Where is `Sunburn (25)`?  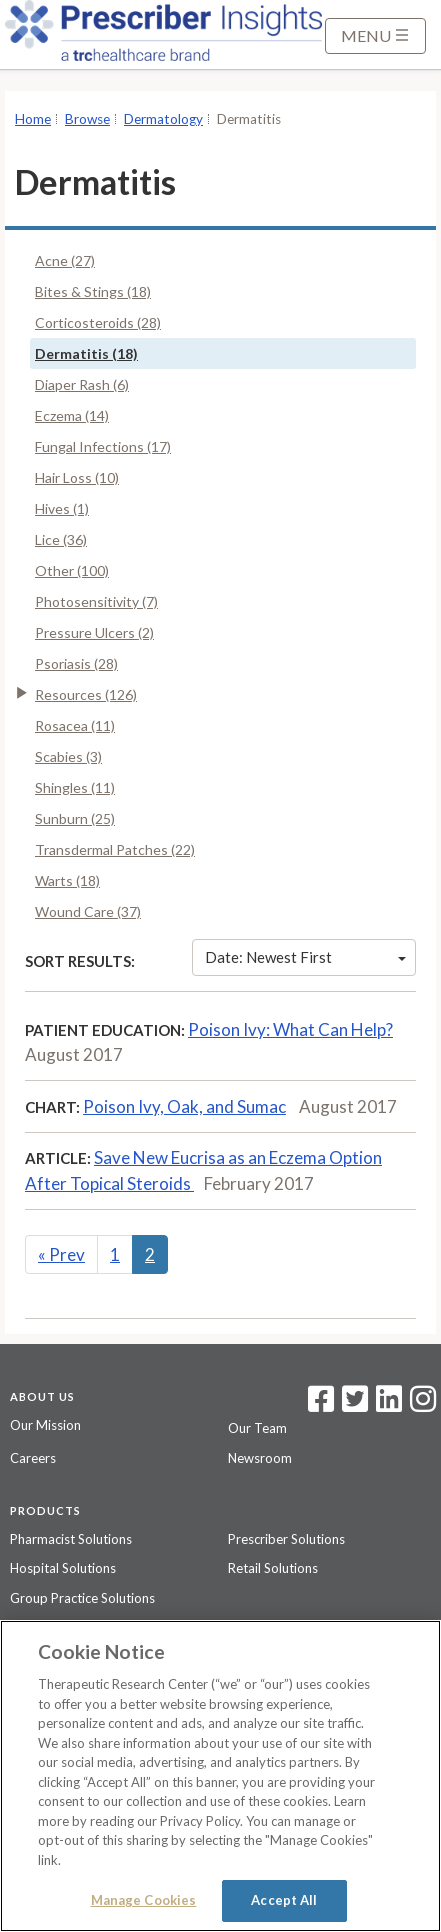
Sunburn (25) is located at coordinates (75, 818).